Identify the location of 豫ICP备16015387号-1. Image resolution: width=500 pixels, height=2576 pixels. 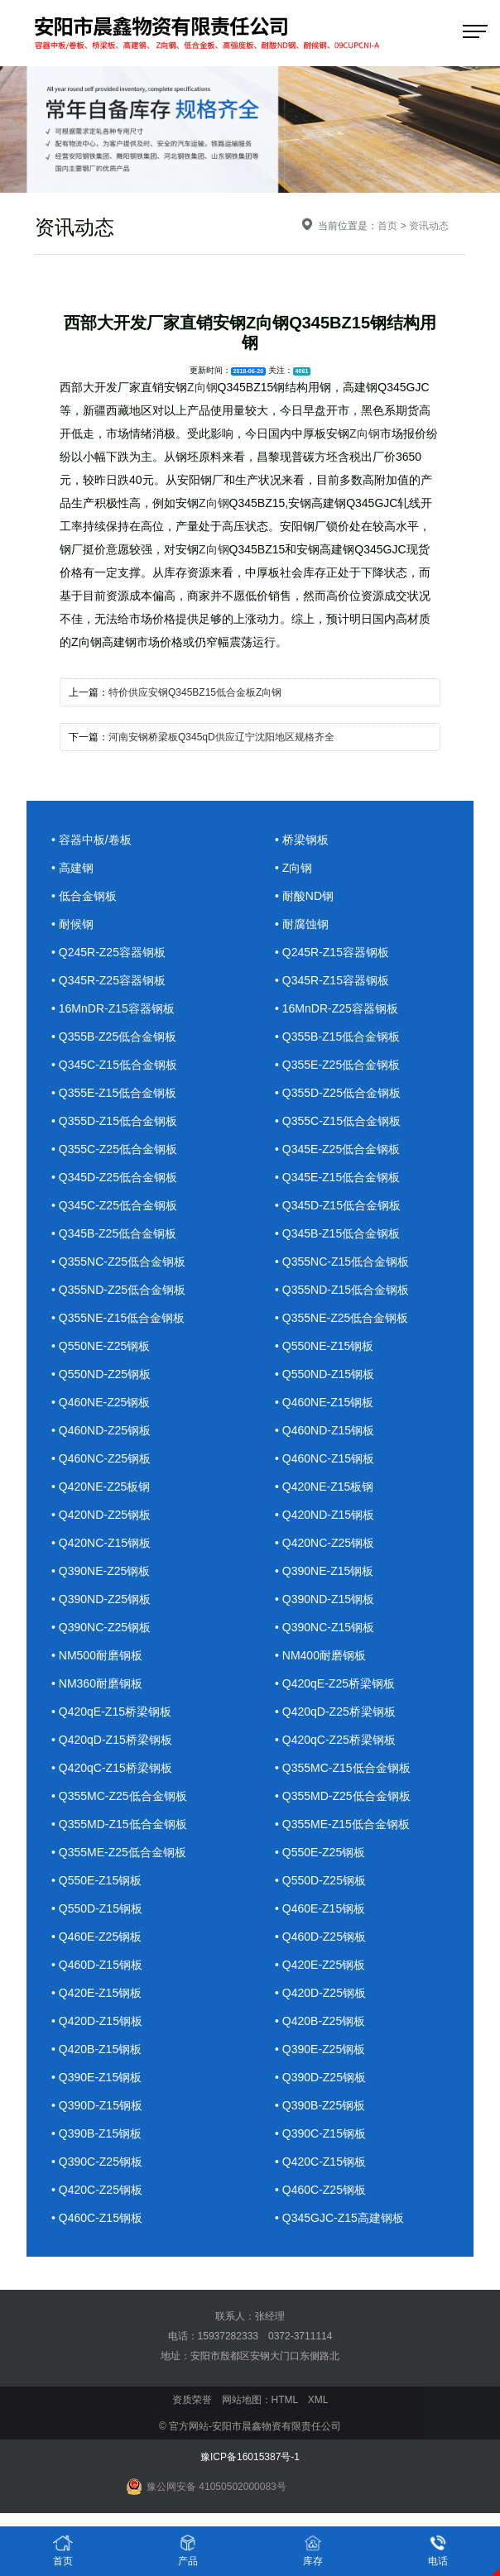
(250, 2457).